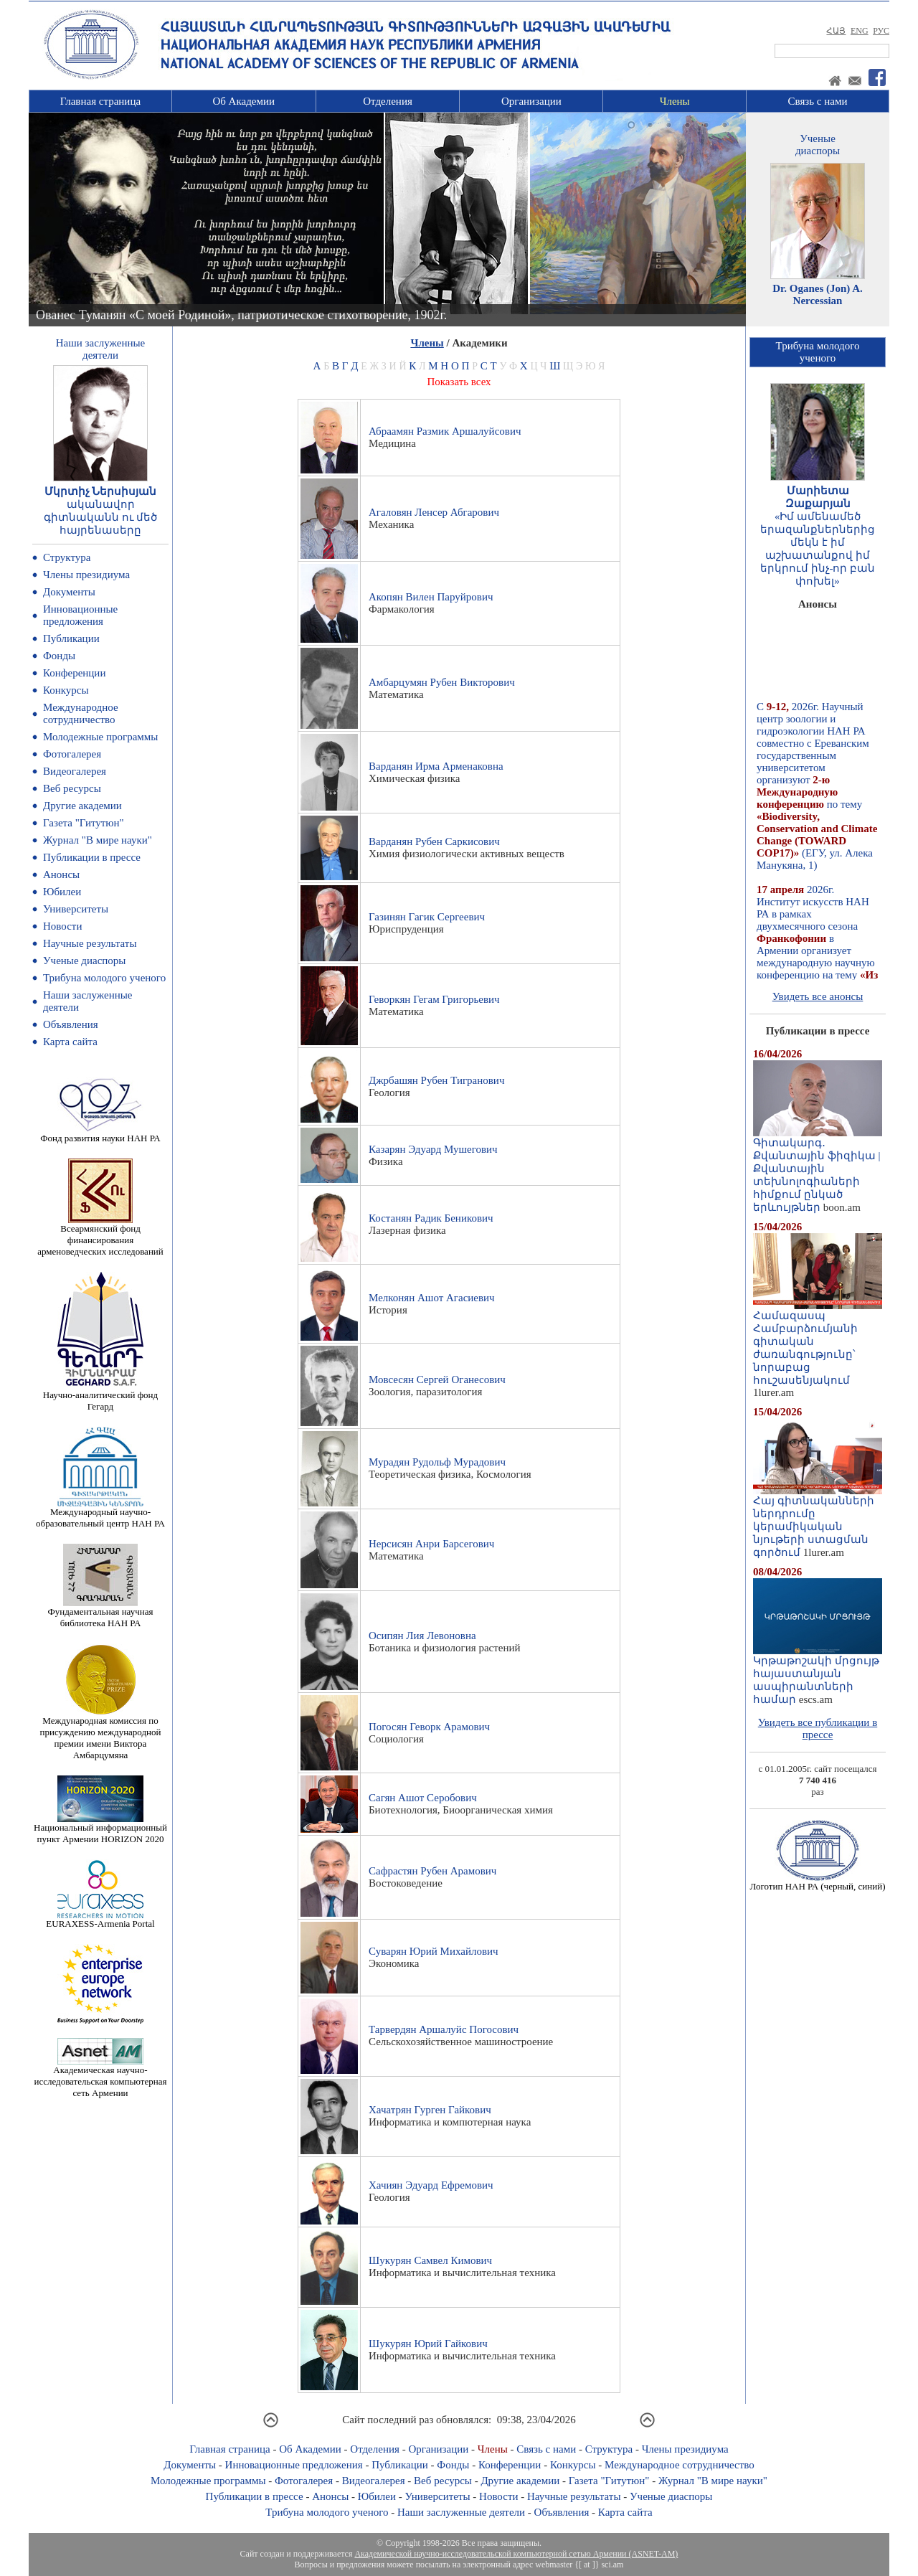 This screenshot has width=918, height=2576. Describe the element at coordinates (431, 1218) in the screenshot. I see `Костанян Радик Беникович` at that location.